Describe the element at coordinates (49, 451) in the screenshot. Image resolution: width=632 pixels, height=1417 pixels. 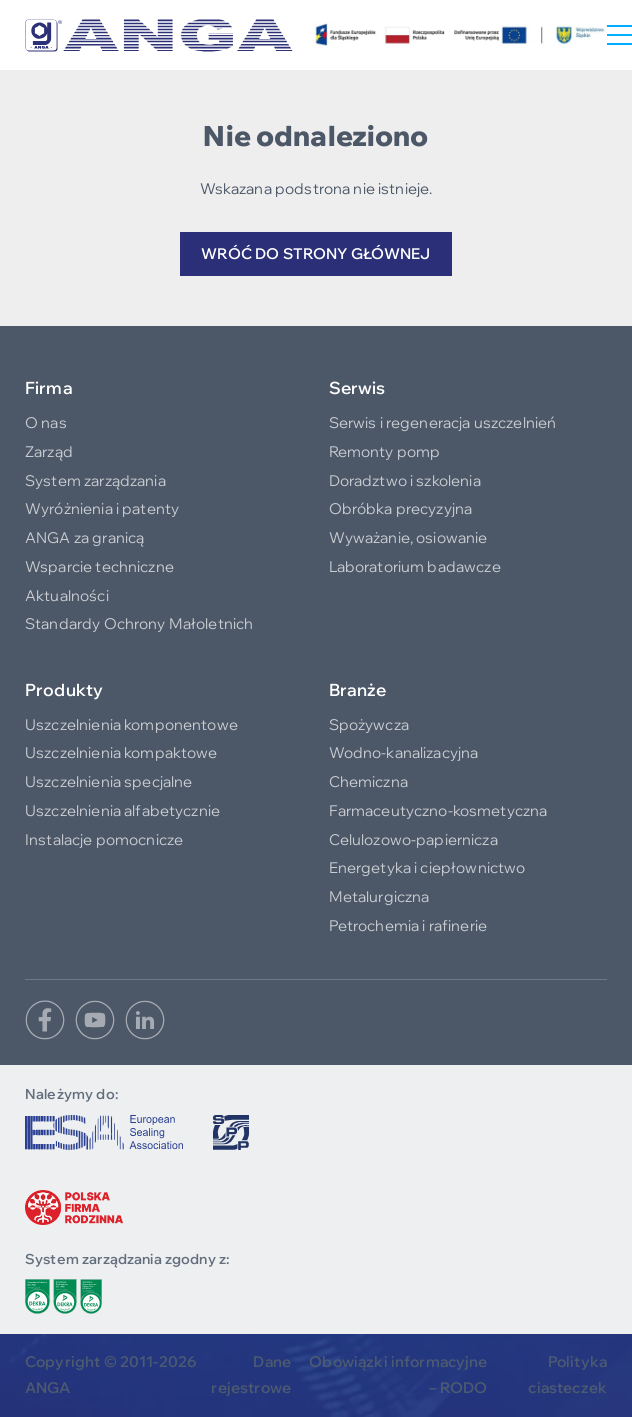
I see `Zarząd` at that location.